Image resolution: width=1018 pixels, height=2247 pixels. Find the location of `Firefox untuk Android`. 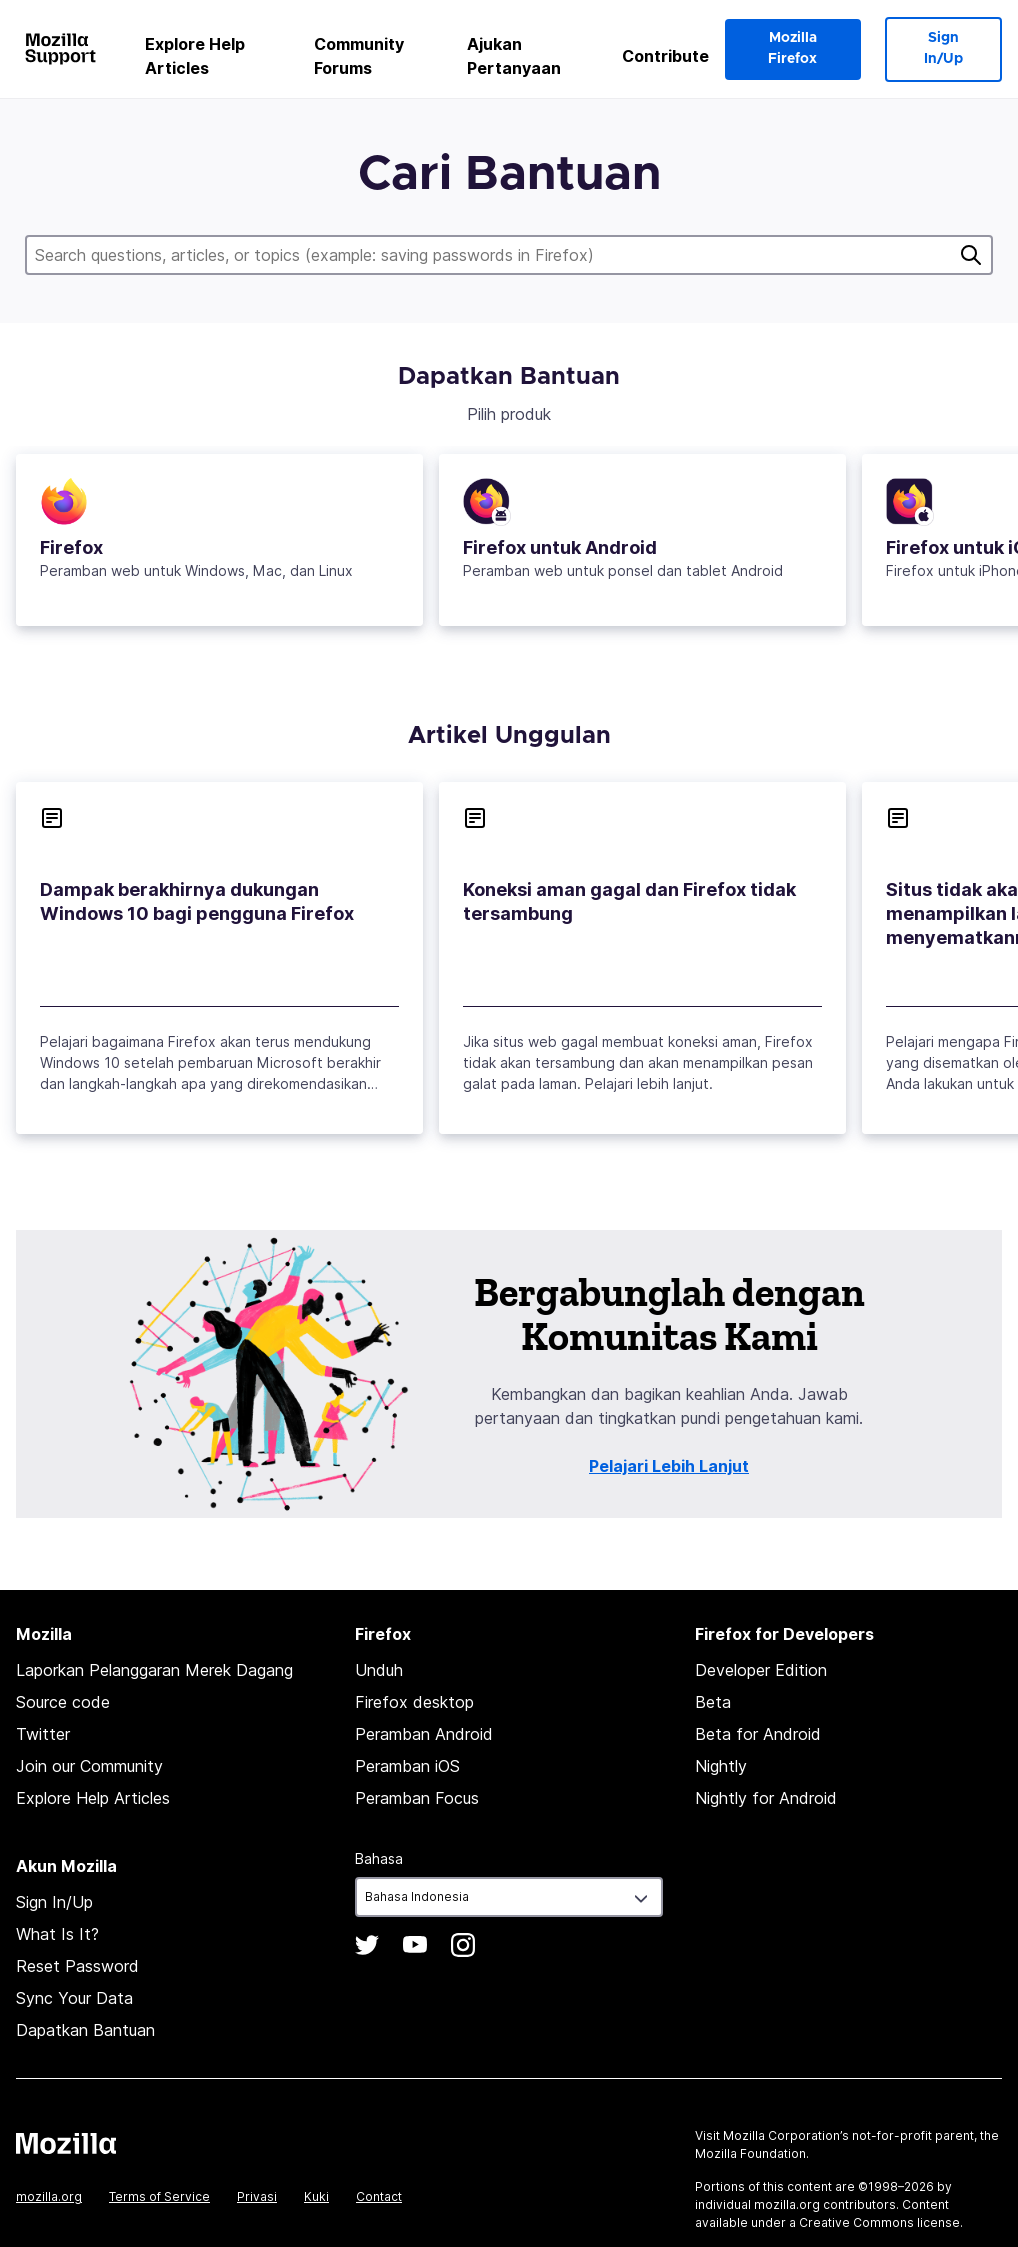

Firefox untuk Android is located at coordinates (560, 547).